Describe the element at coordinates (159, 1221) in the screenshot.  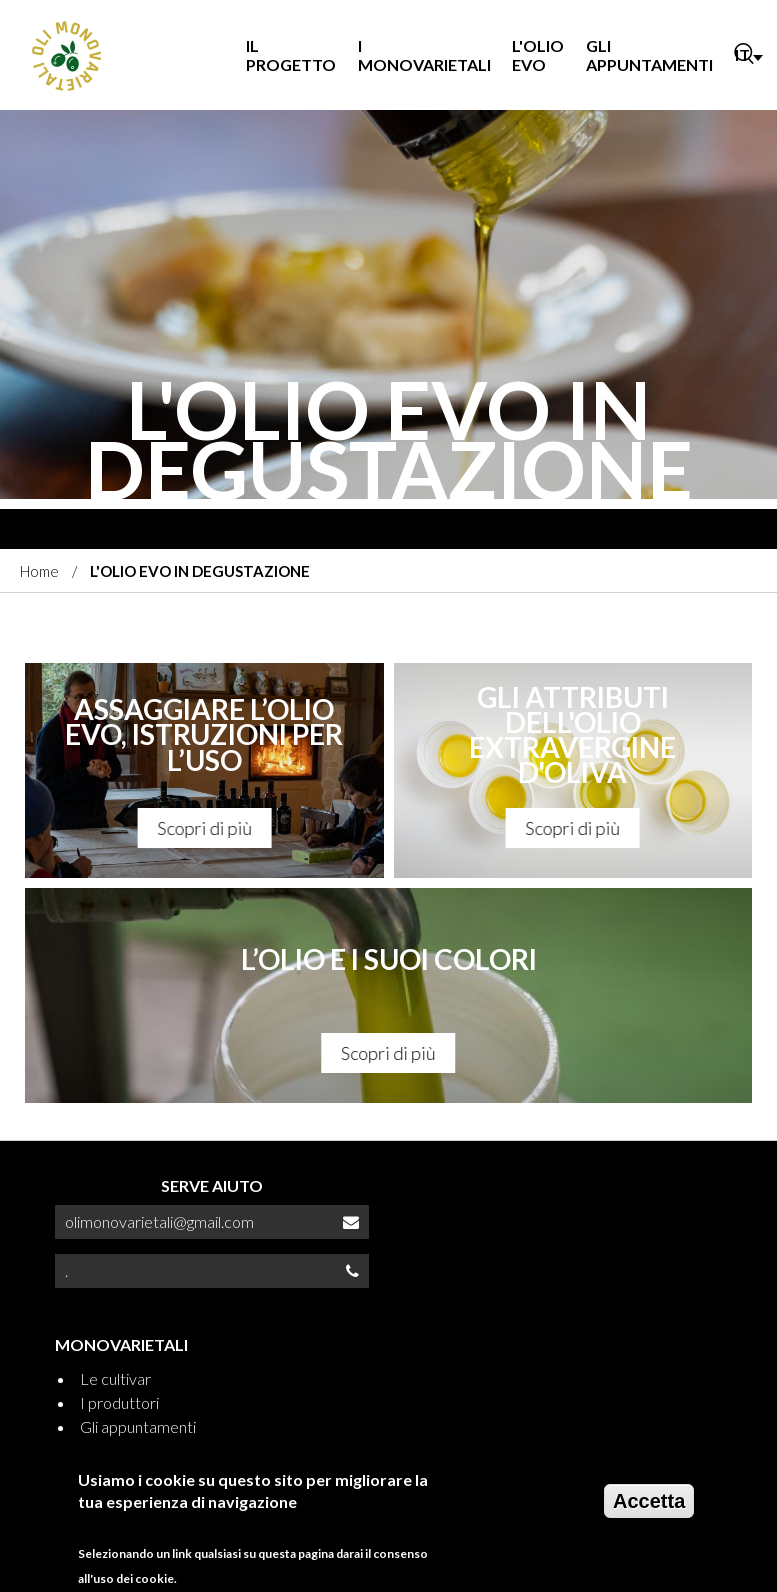
I see `olimonovarietali@gmail.com` at that location.